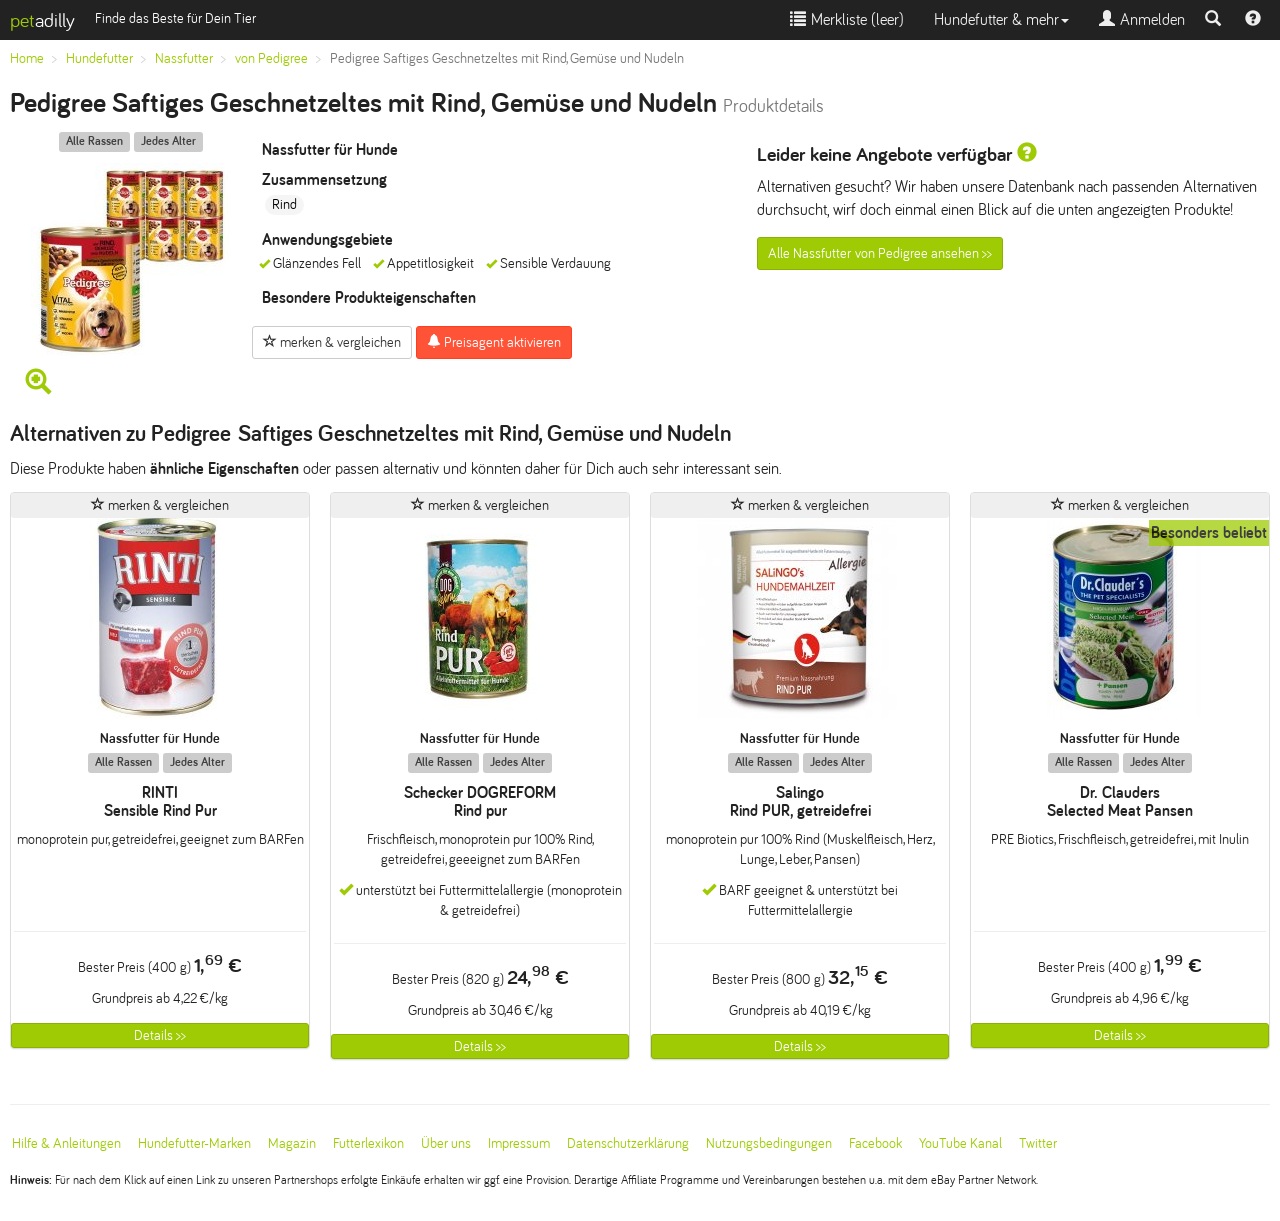  What do you see at coordinates (847, 19) in the screenshot?
I see `Merkliste ()` at bounding box center [847, 19].